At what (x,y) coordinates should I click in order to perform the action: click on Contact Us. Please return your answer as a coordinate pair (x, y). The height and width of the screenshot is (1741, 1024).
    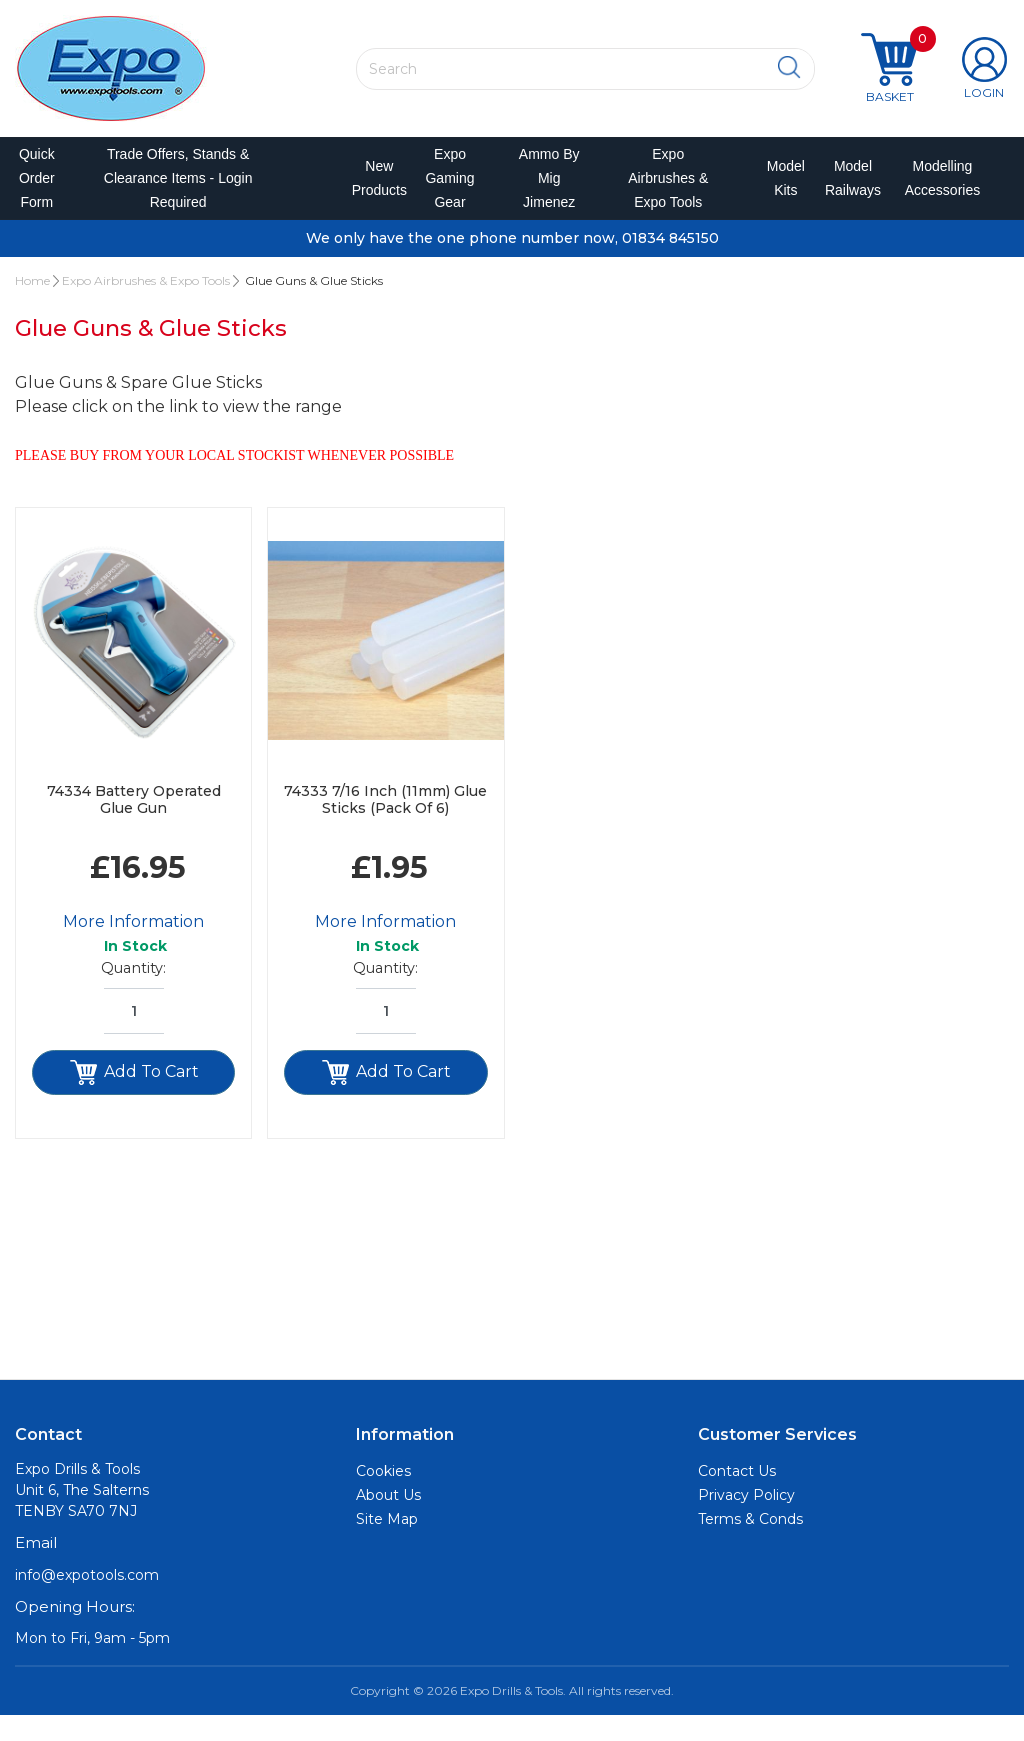
    Looking at the image, I should click on (737, 1497).